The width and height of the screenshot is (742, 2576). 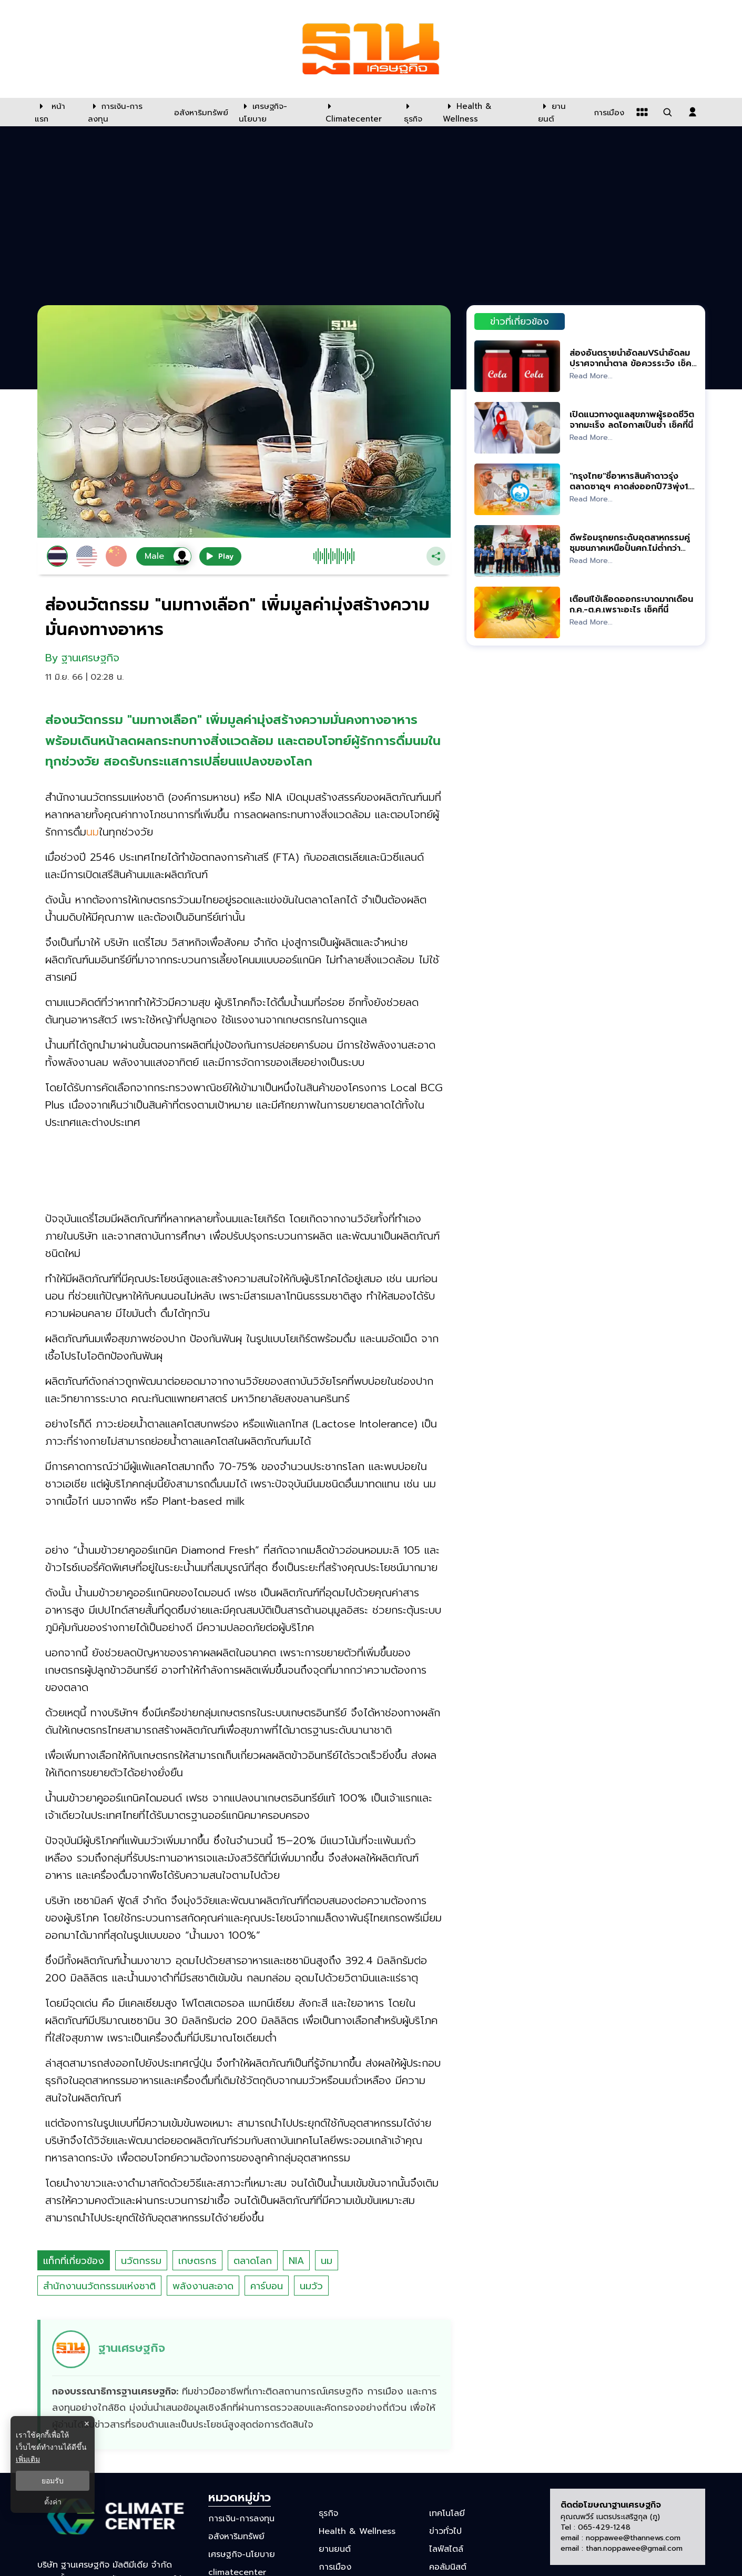 I want to click on พลังงานสะอาด, so click(x=202, y=2286).